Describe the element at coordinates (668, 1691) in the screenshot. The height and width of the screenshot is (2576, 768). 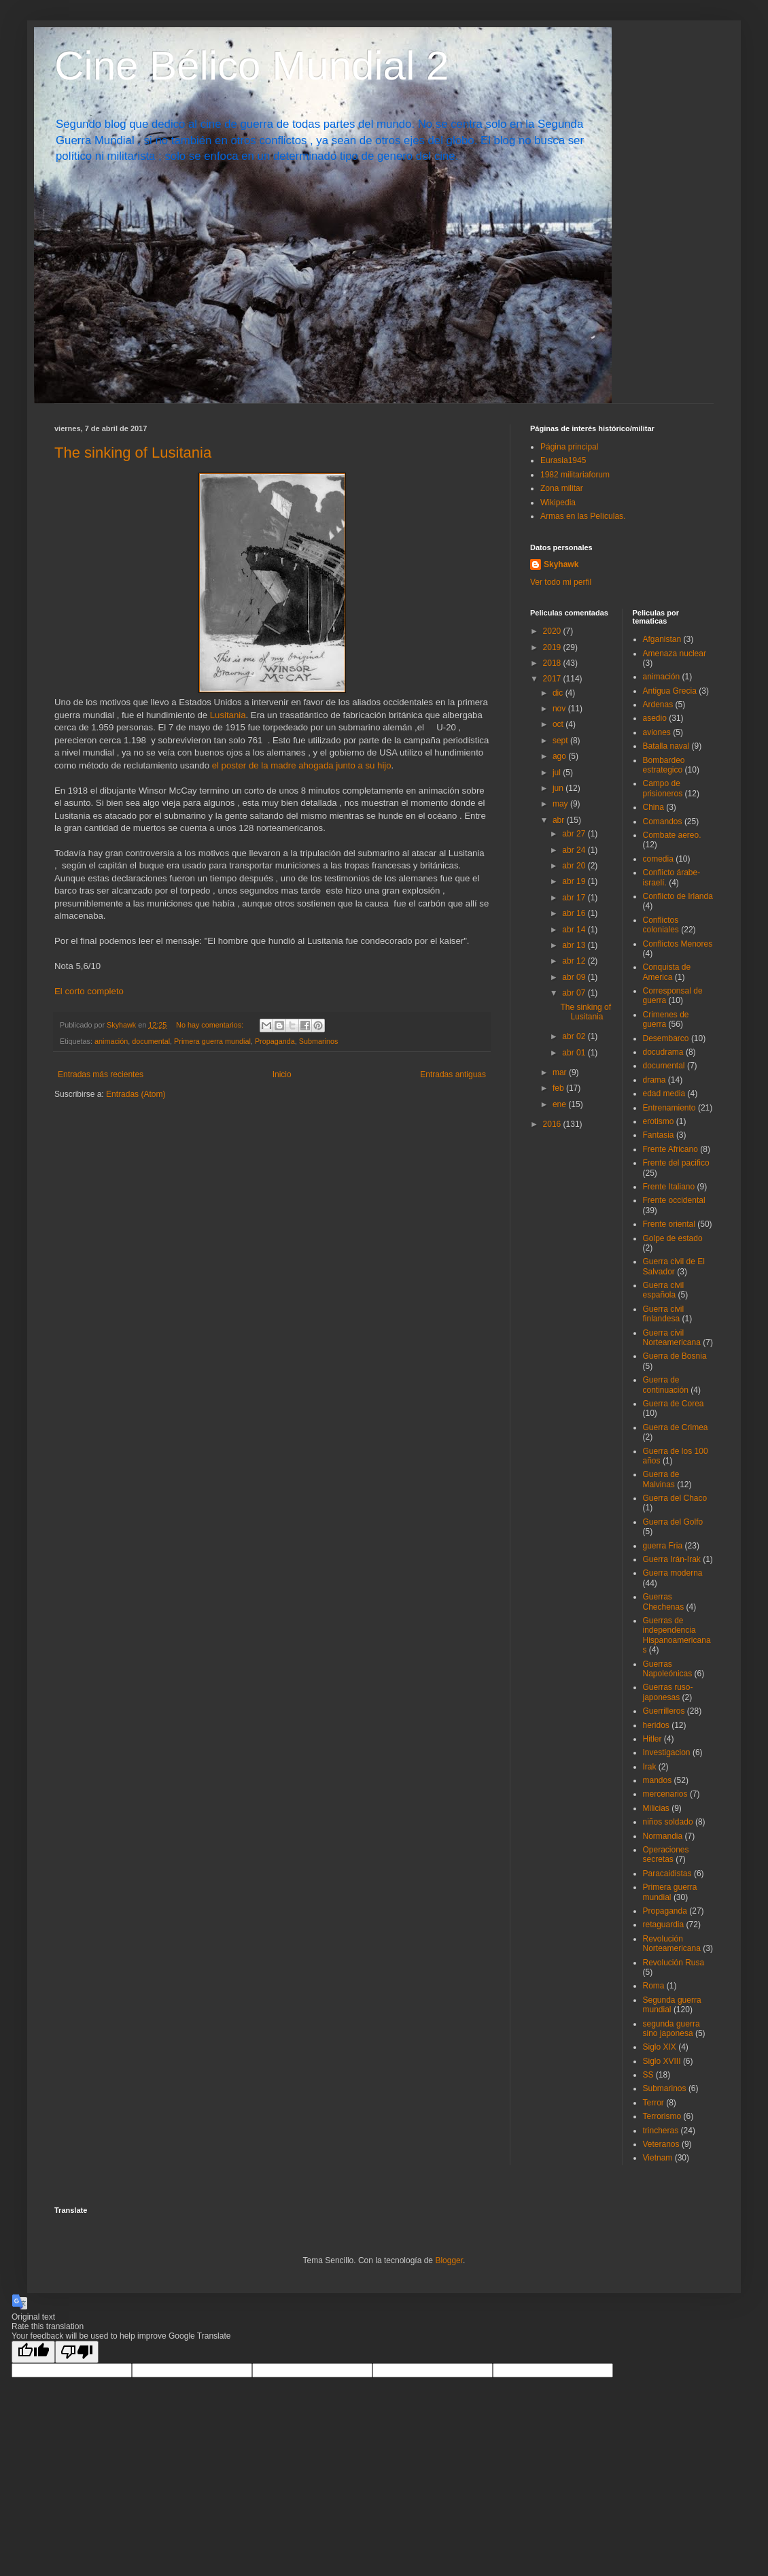
I see `Guerras ruso-japonesas` at that location.